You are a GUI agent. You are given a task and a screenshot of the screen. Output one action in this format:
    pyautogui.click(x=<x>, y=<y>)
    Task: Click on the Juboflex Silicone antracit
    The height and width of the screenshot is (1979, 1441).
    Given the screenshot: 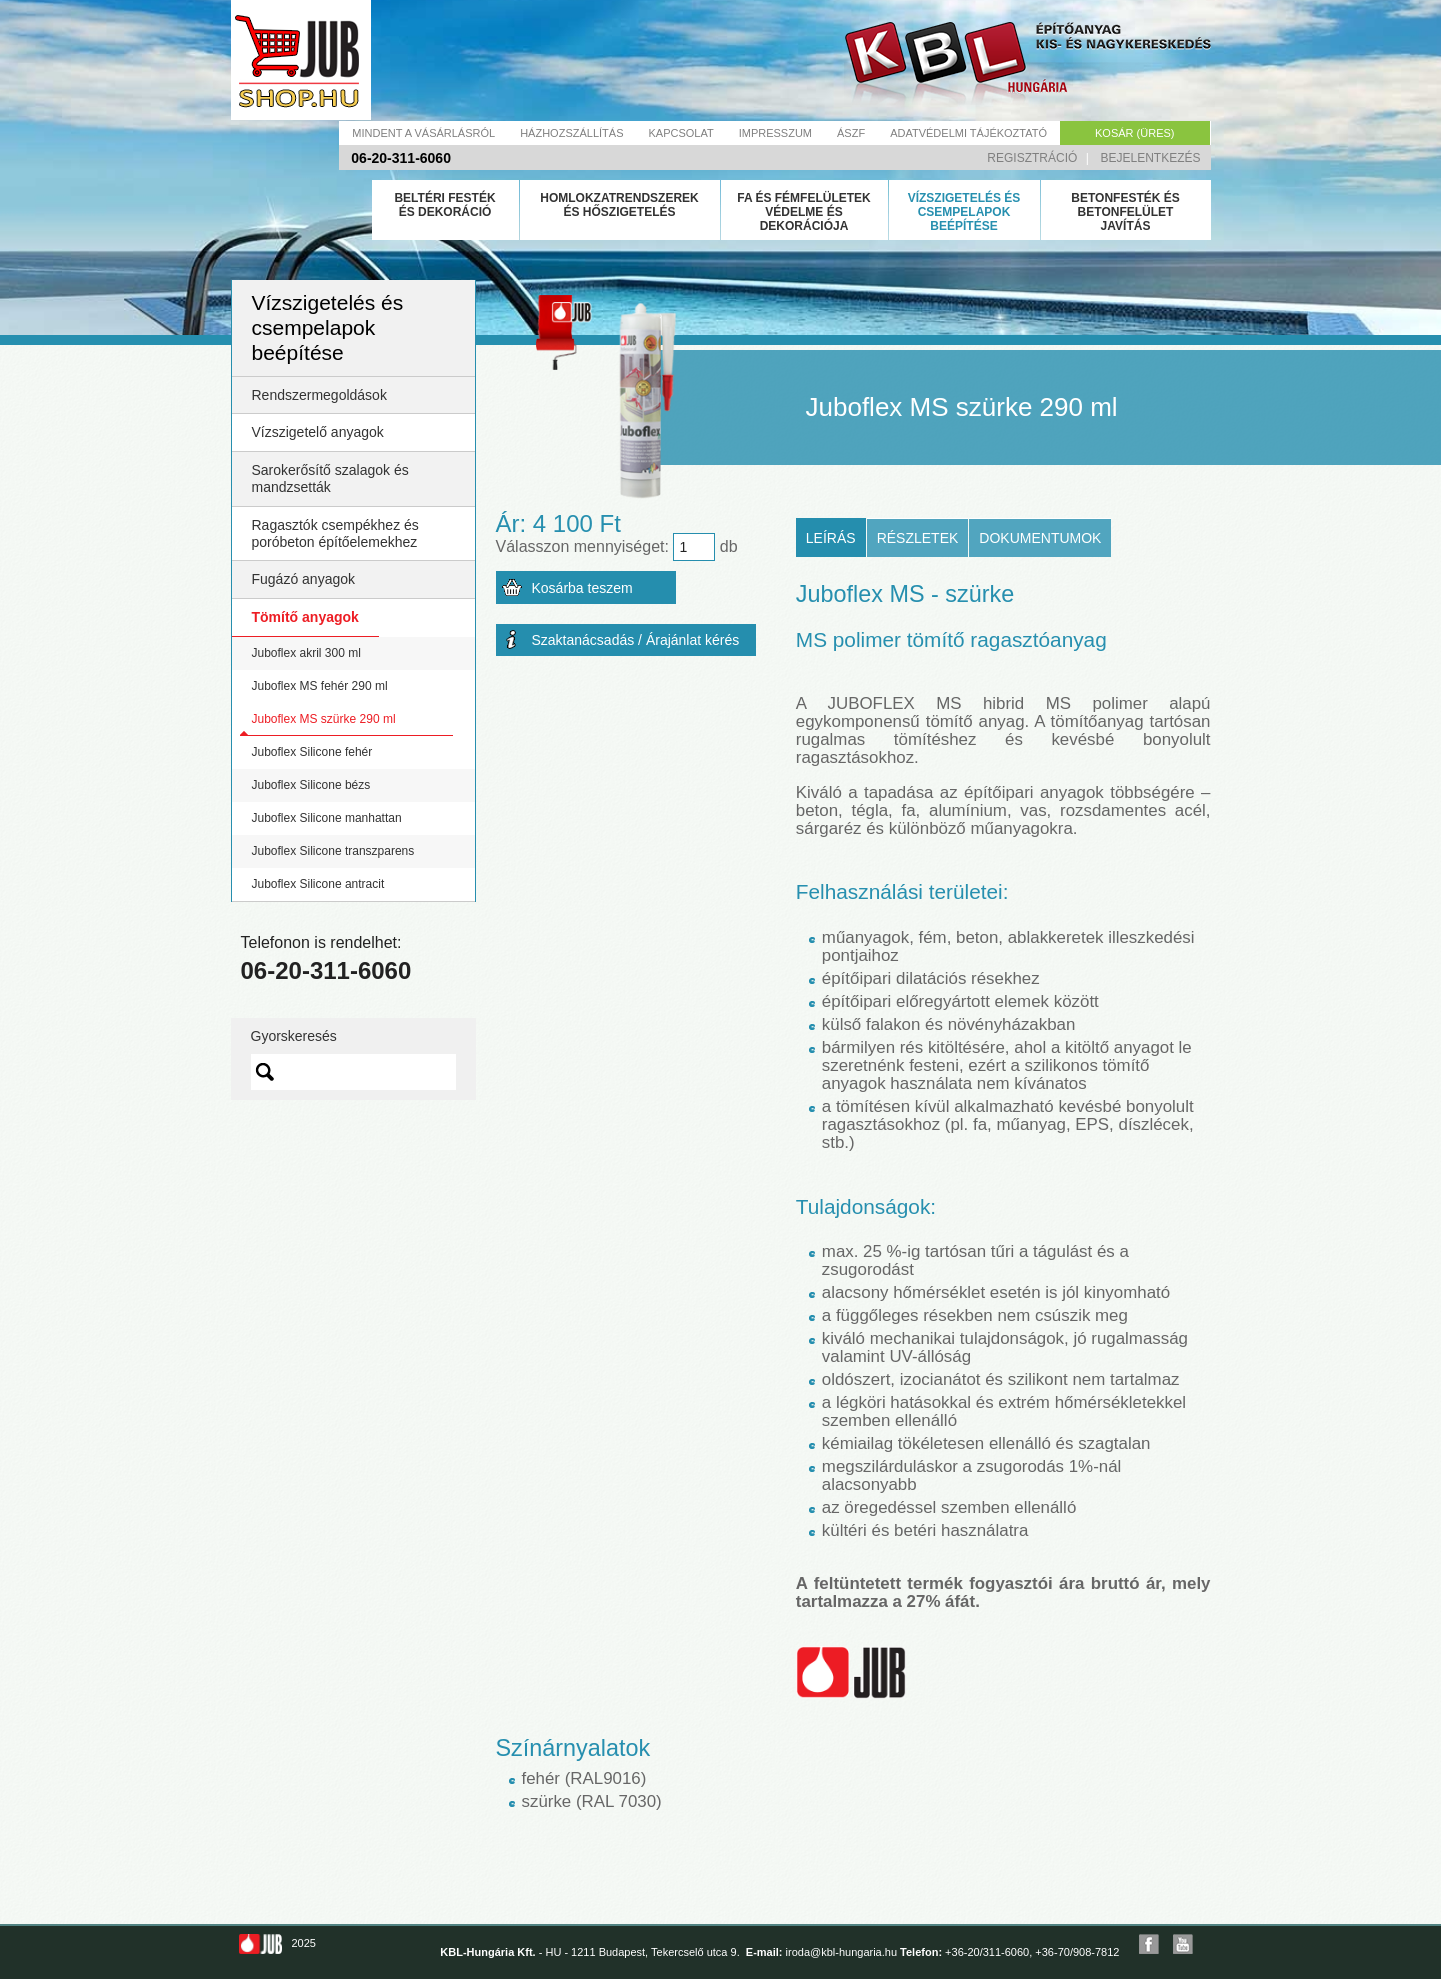 What is the action you would take?
    pyautogui.click(x=318, y=884)
    